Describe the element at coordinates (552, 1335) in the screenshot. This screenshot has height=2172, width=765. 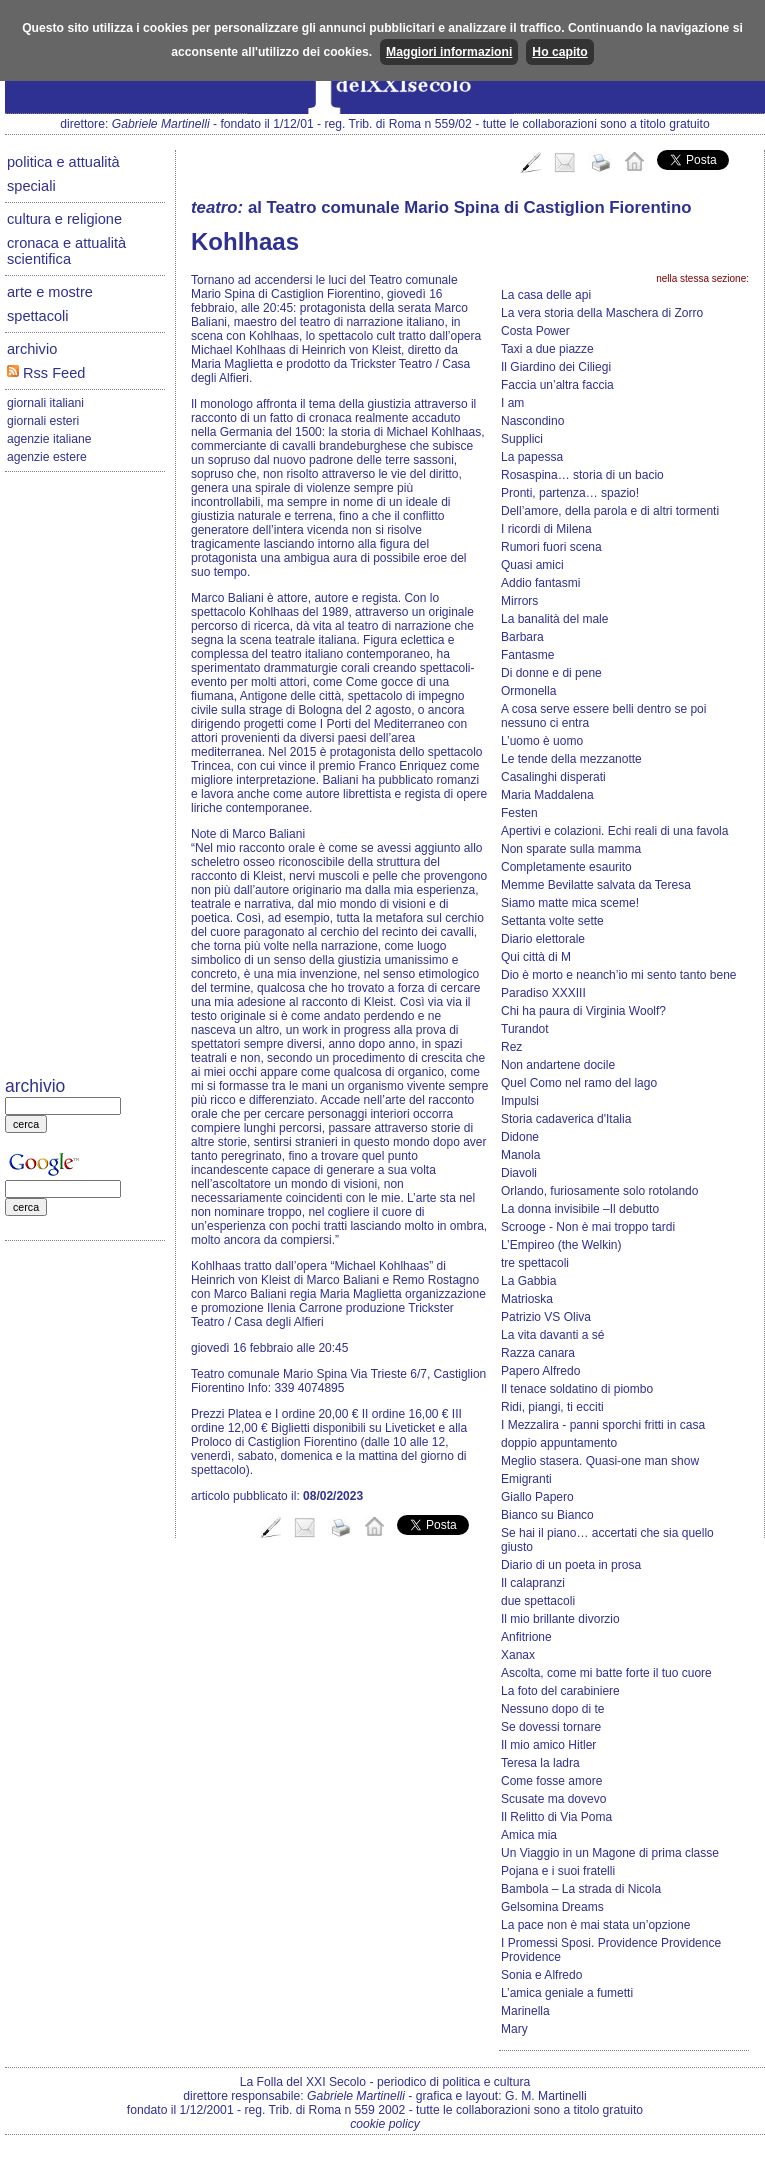
I see `La vita davanti a sé` at that location.